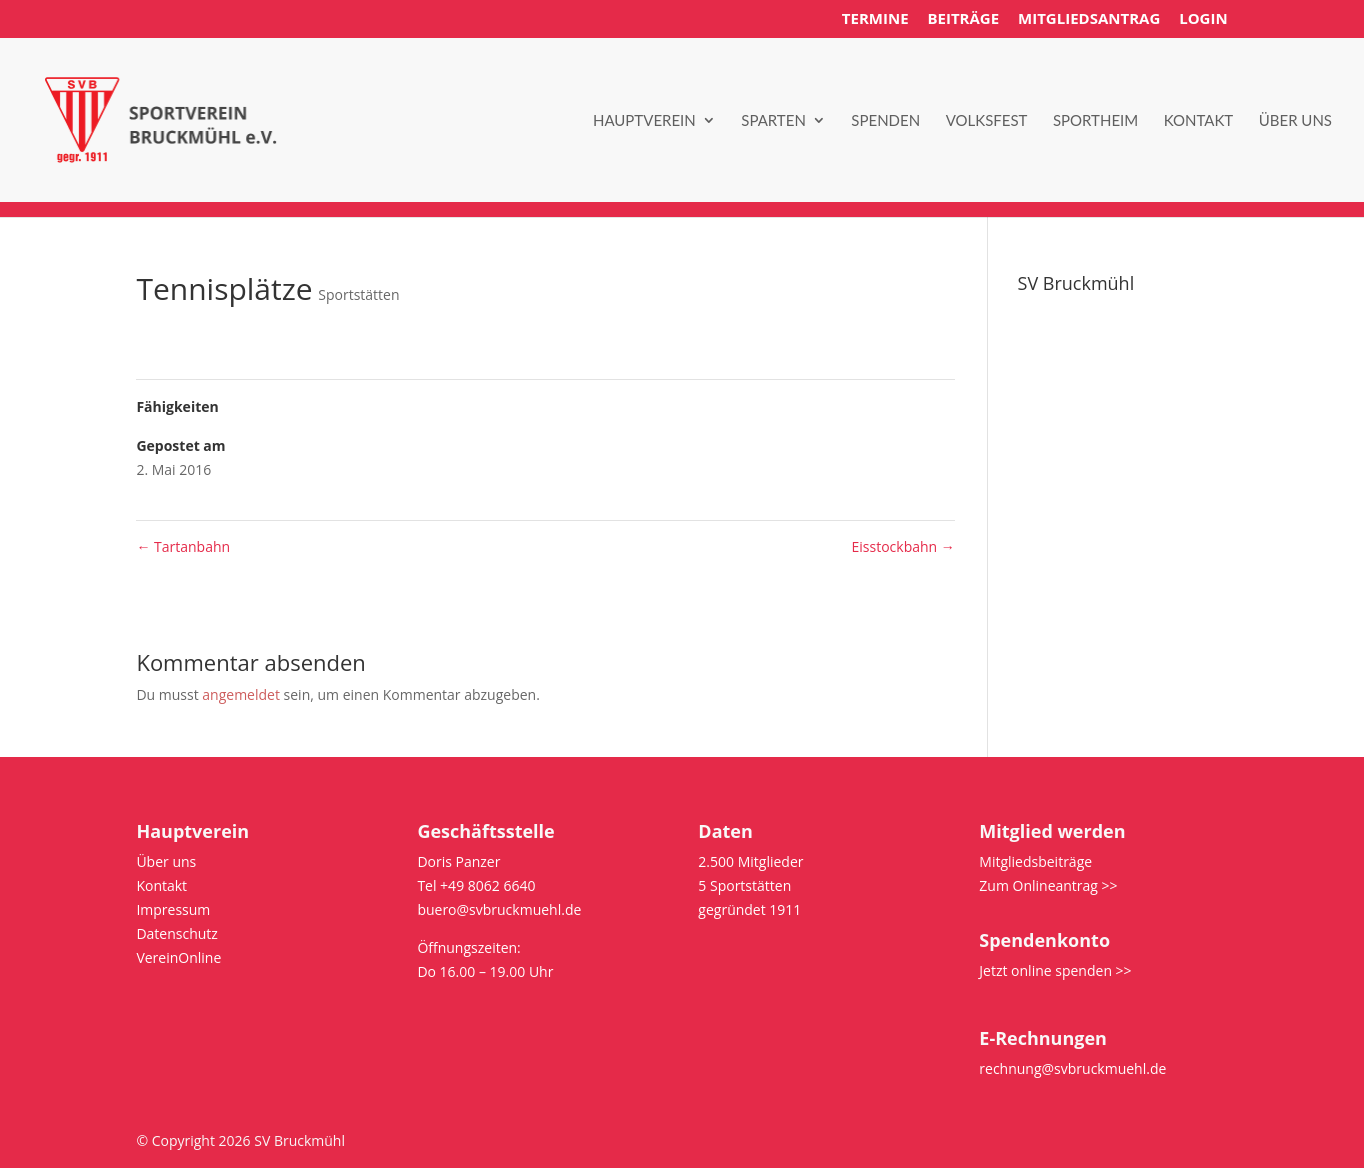 Image resolution: width=1364 pixels, height=1168 pixels. What do you see at coordinates (1044, 361) in the screenshot?
I see `Satzung` at bounding box center [1044, 361].